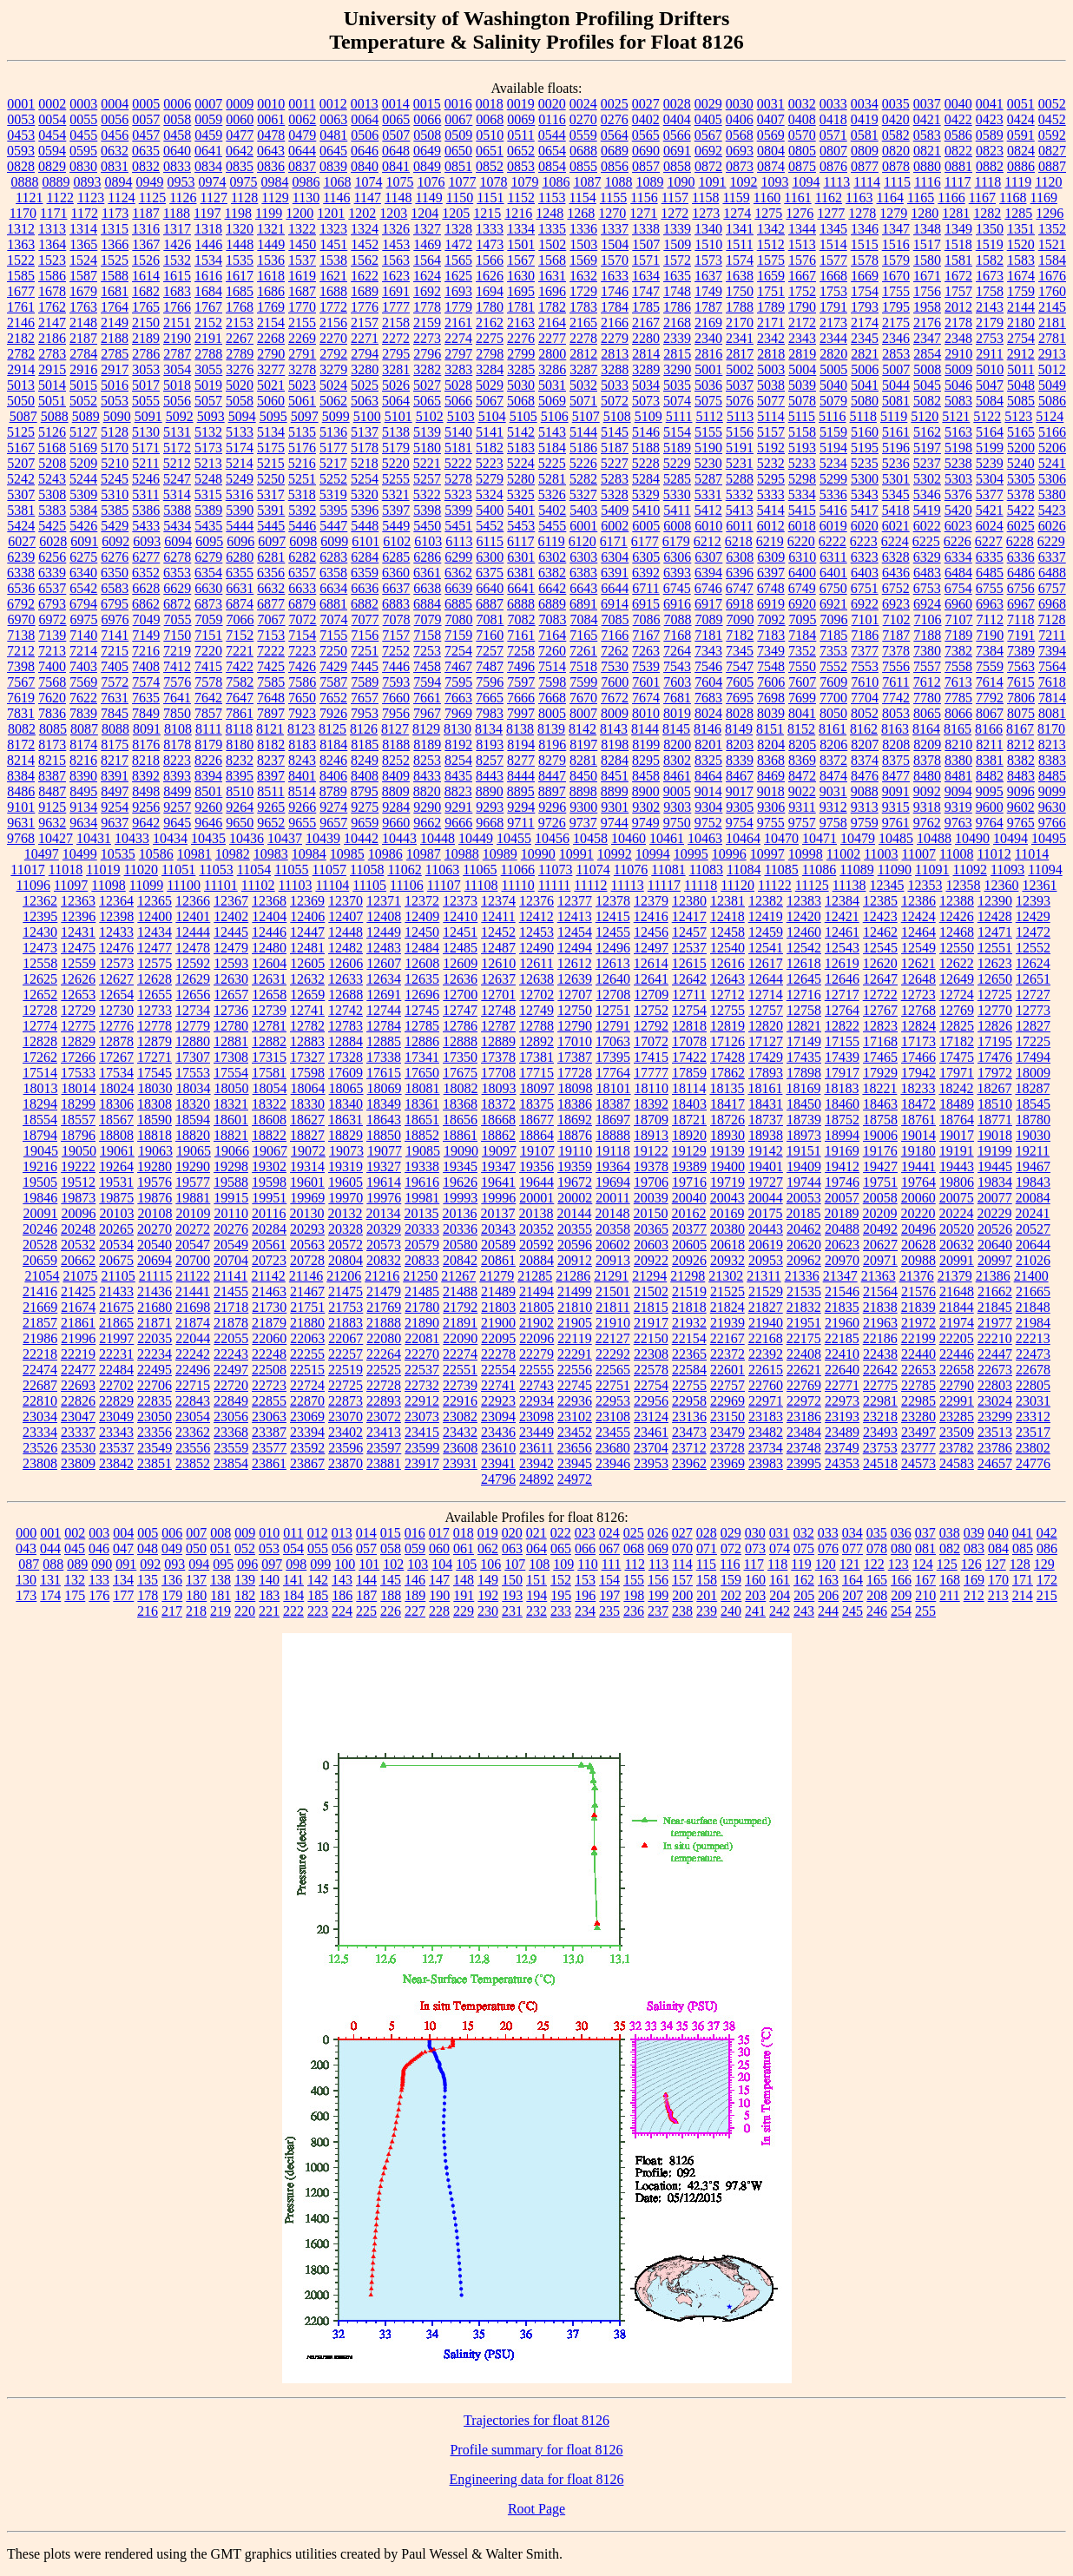  I want to click on 2144, so click(1021, 307).